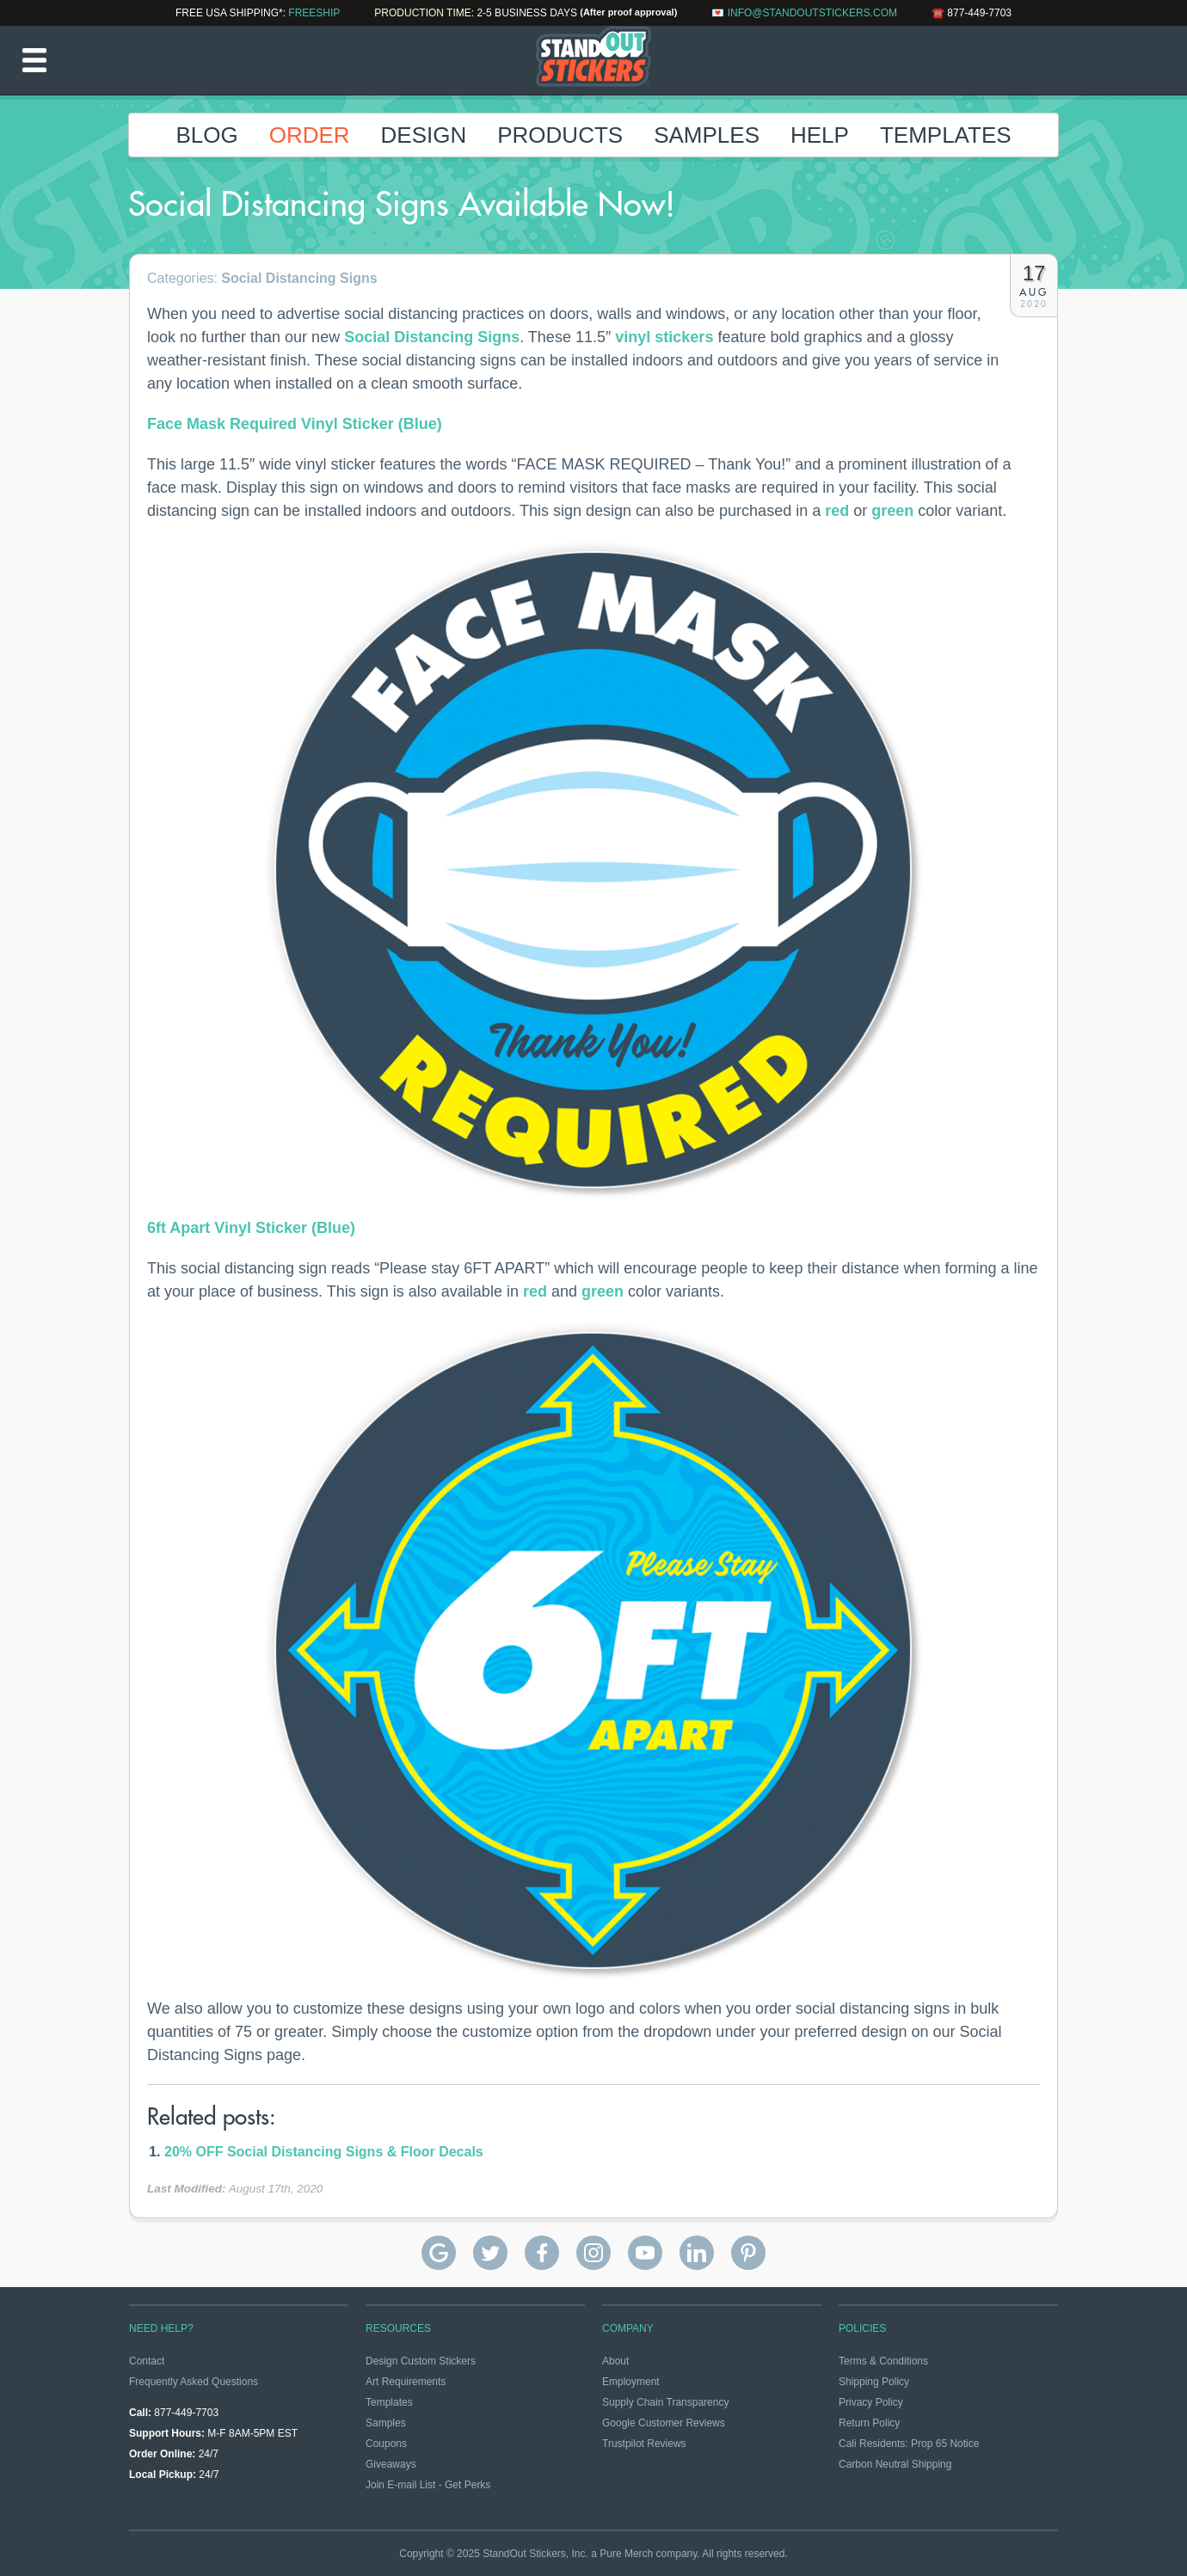 This screenshot has height=2576, width=1187. What do you see at coordinates (819, 135) in the screenshot?
I see `Help [button]` at bounding box center [819, 135].